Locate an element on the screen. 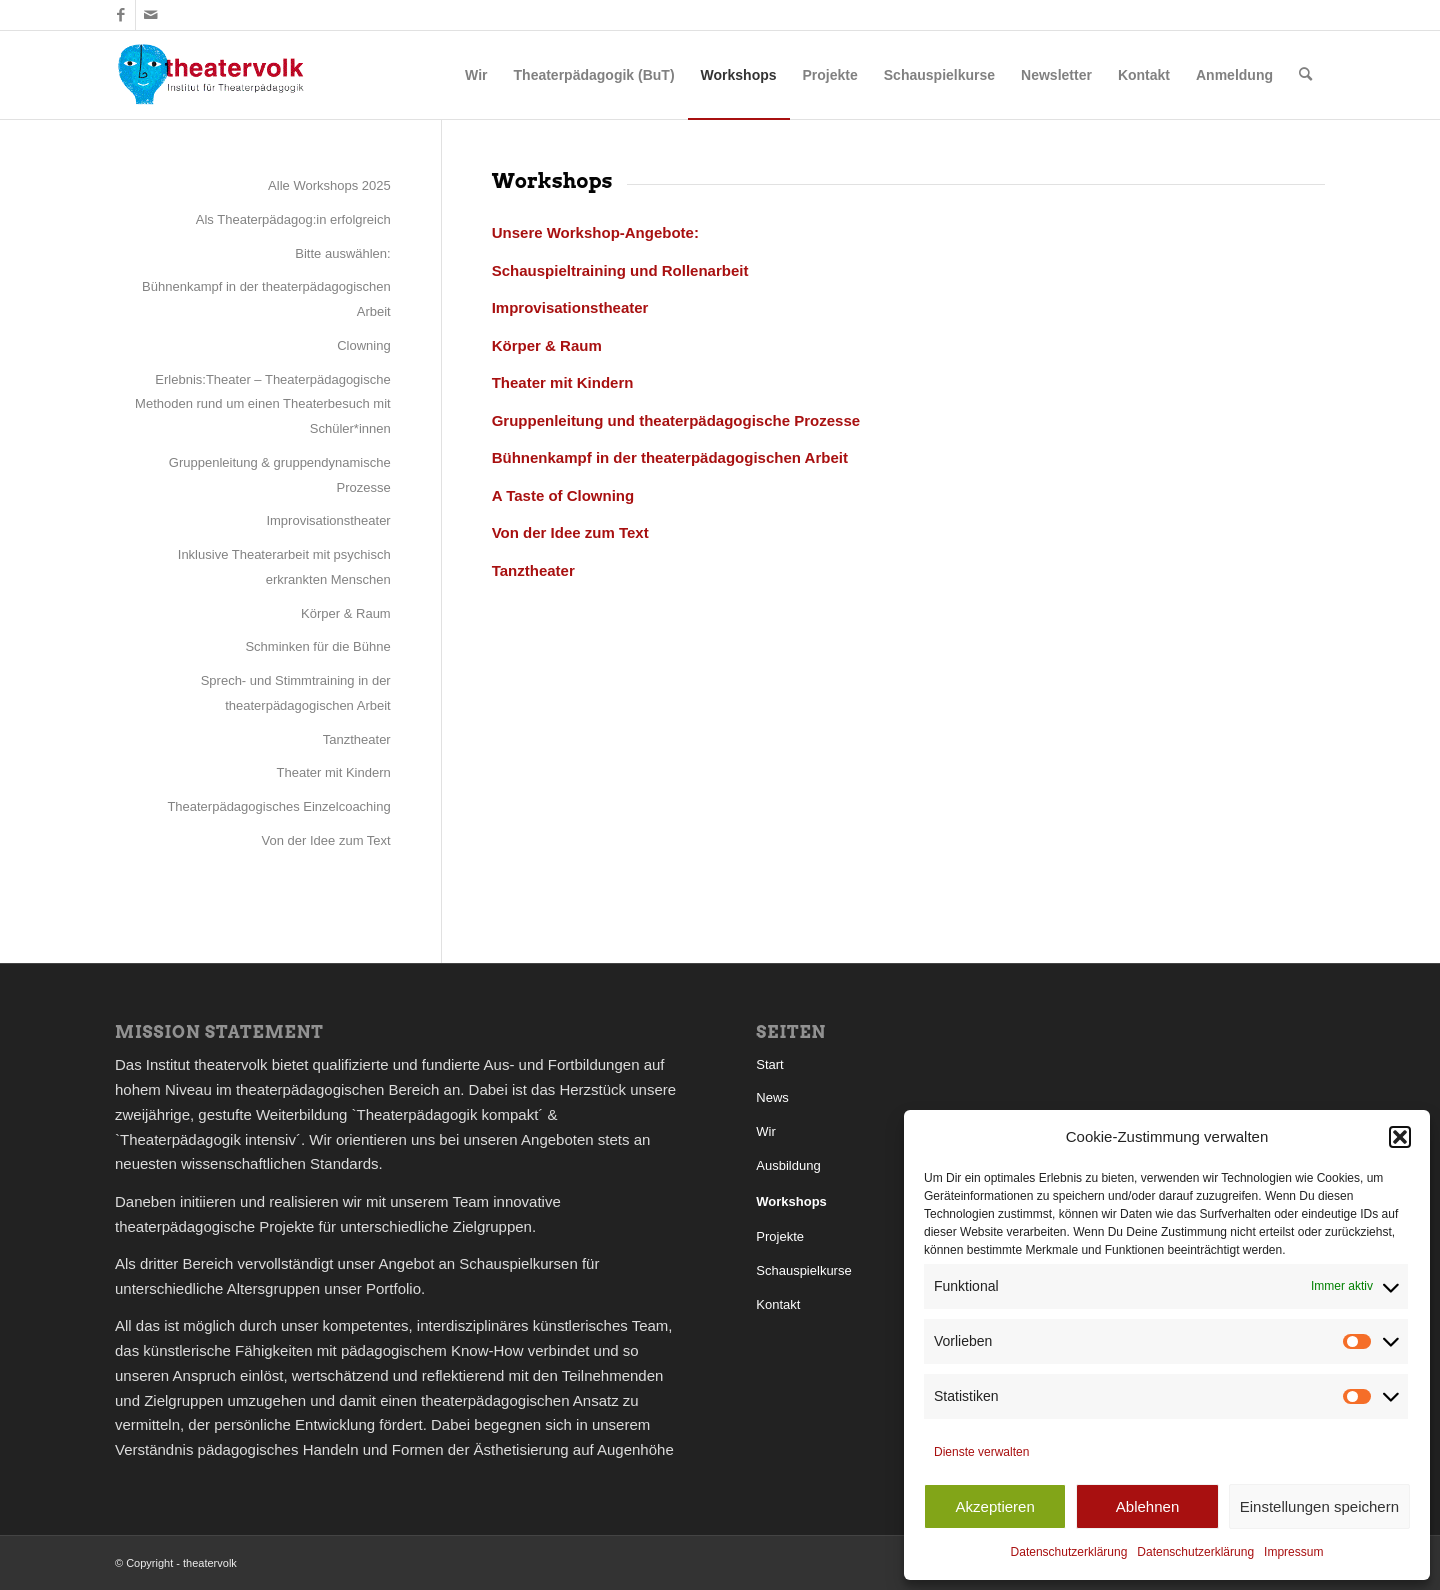  [button] is located at coordinates (1400, 1137).